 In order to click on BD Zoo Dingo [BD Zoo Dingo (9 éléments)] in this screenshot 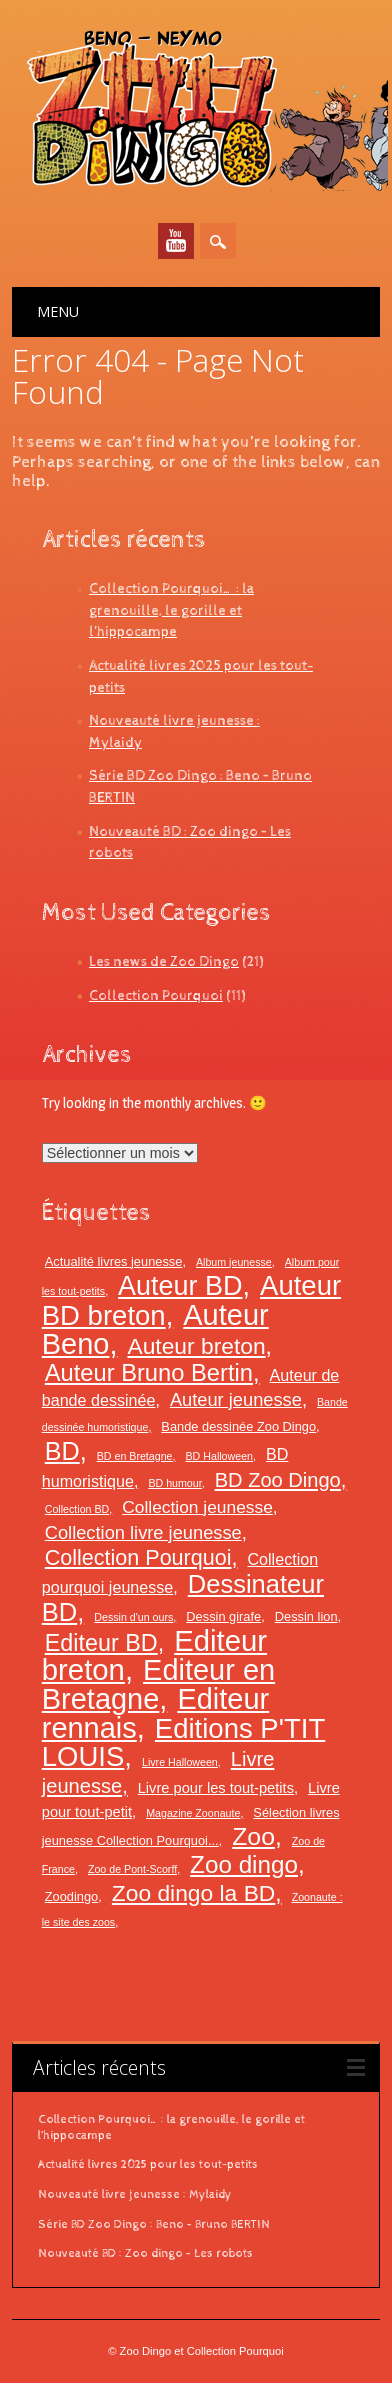, I will do `click(278, 1480)`.